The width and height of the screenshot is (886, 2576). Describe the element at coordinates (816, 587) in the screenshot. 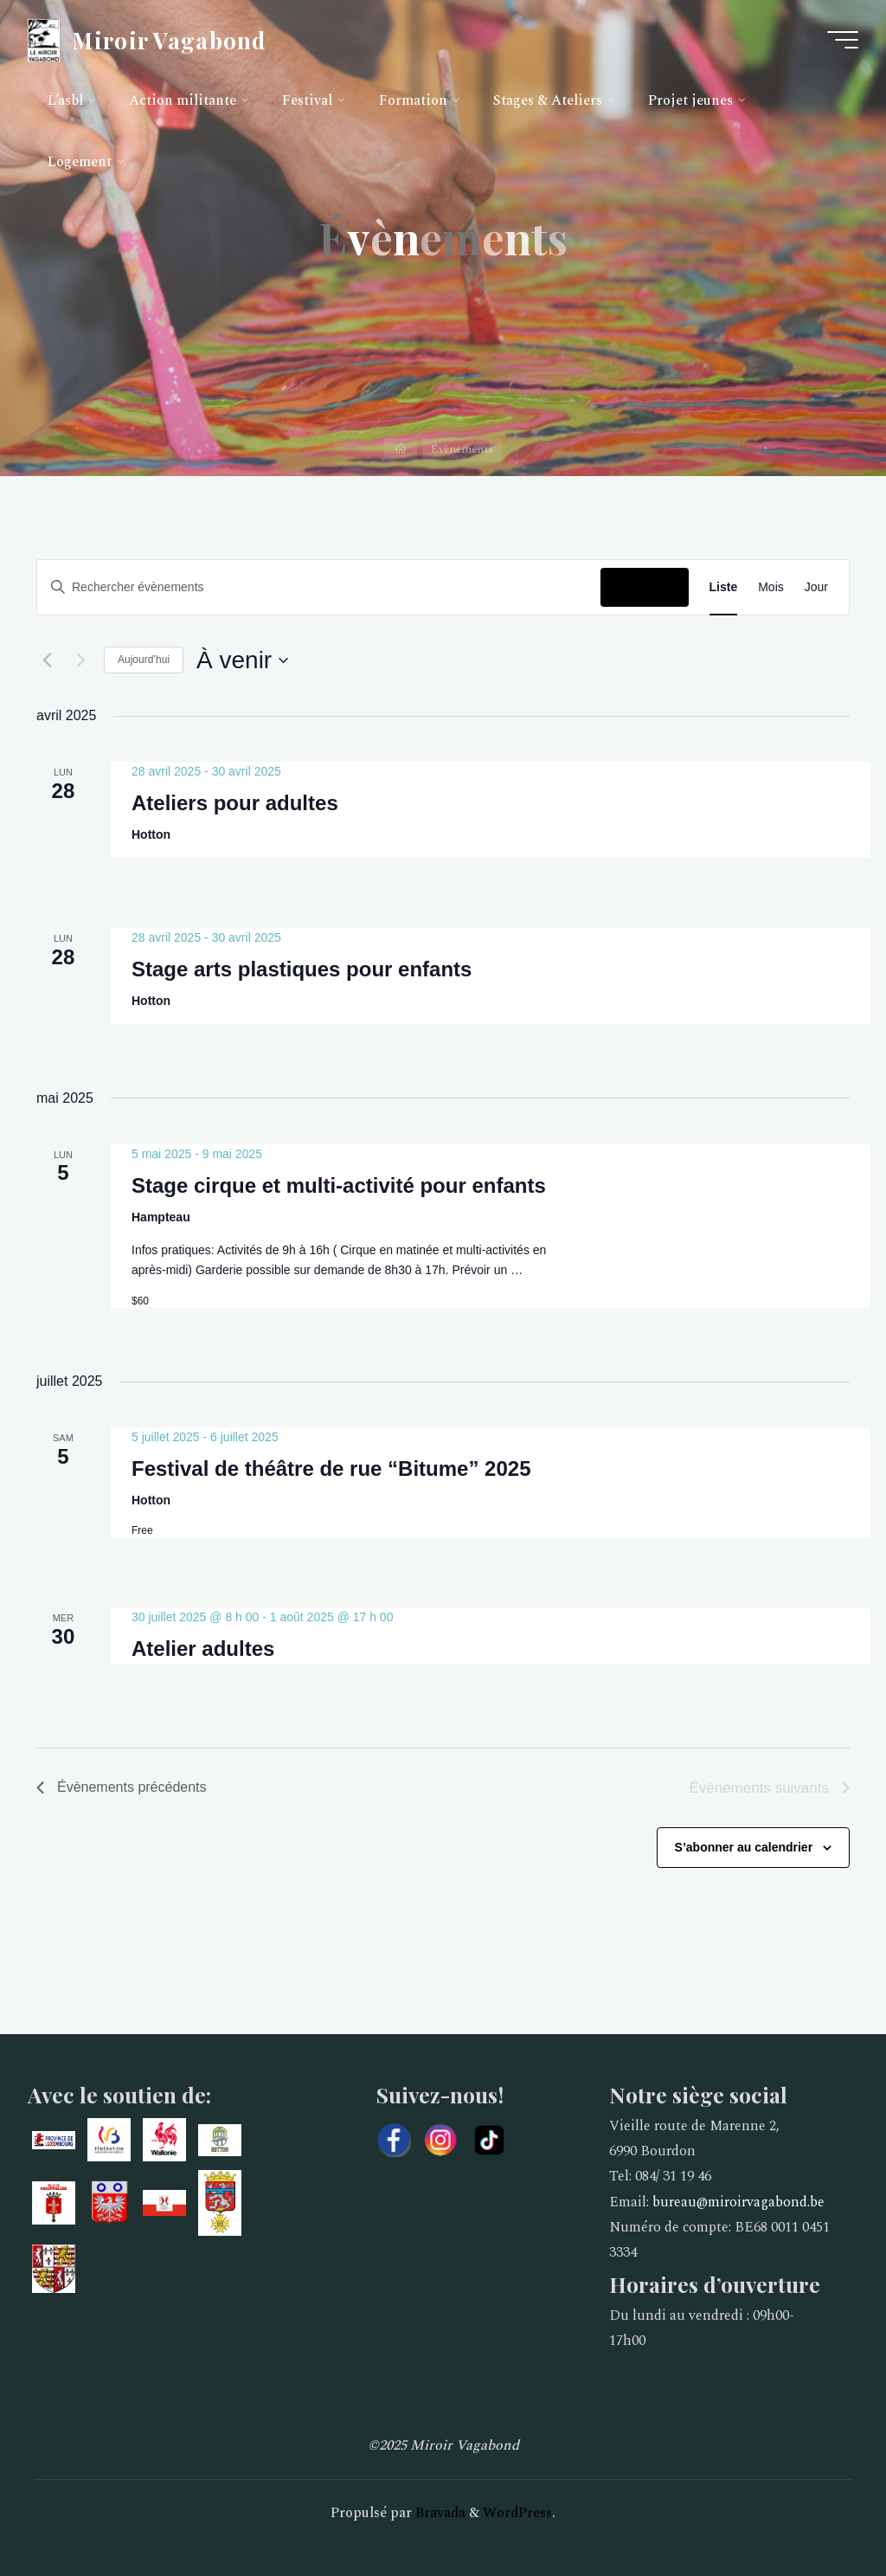

I see `[Display Évènements in Jour View]` at that location.